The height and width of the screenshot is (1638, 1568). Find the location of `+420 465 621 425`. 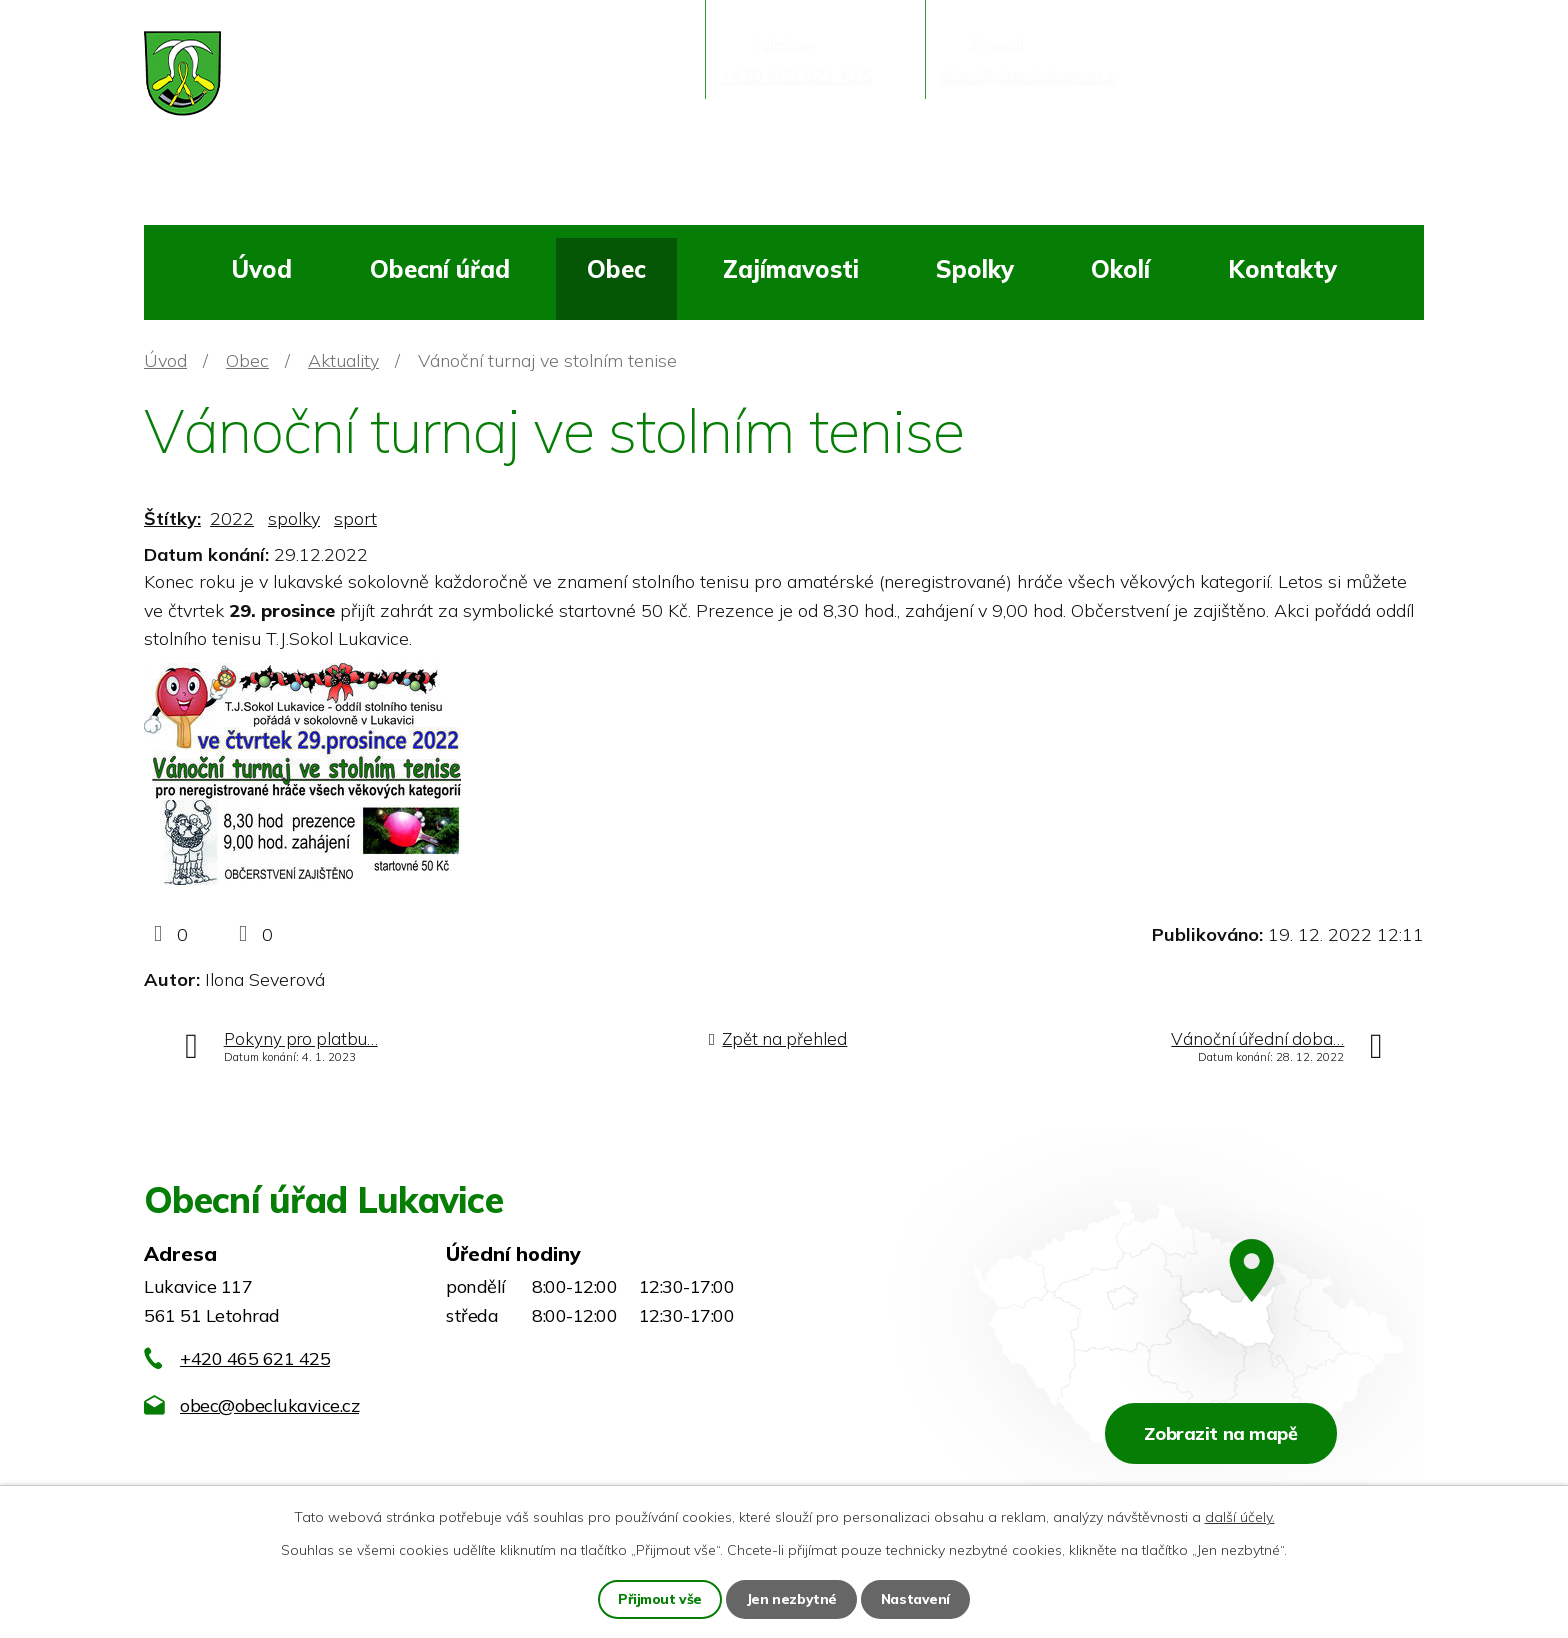

+420 465 621 425 is located at coordinates (255, 1358).